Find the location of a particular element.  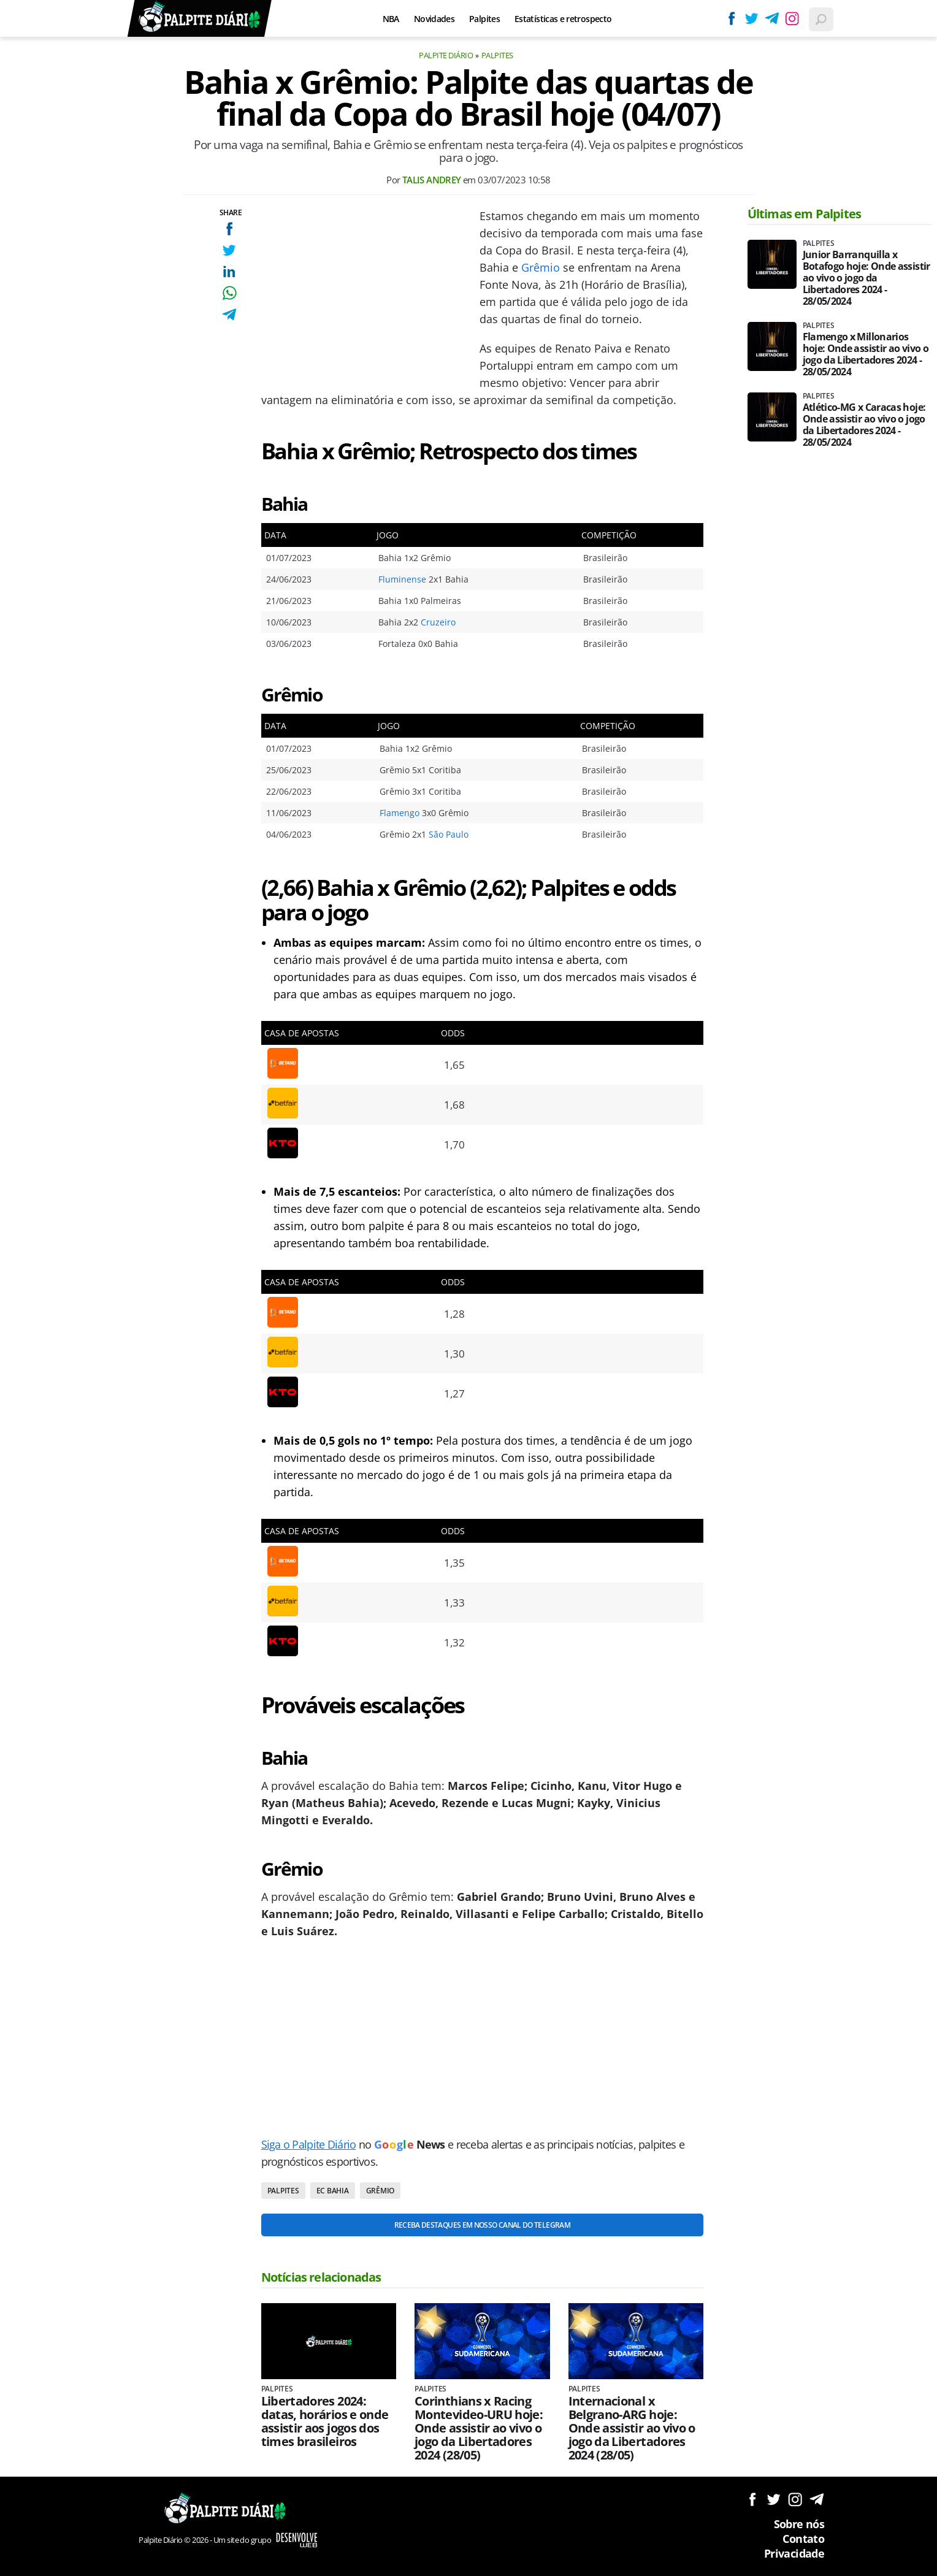

Flamengo x Millonarios hoje: Onde assistir ao vivo o jogo da Libertadores 2024 - 28/05/2024 is located at coordinates (865, 354).